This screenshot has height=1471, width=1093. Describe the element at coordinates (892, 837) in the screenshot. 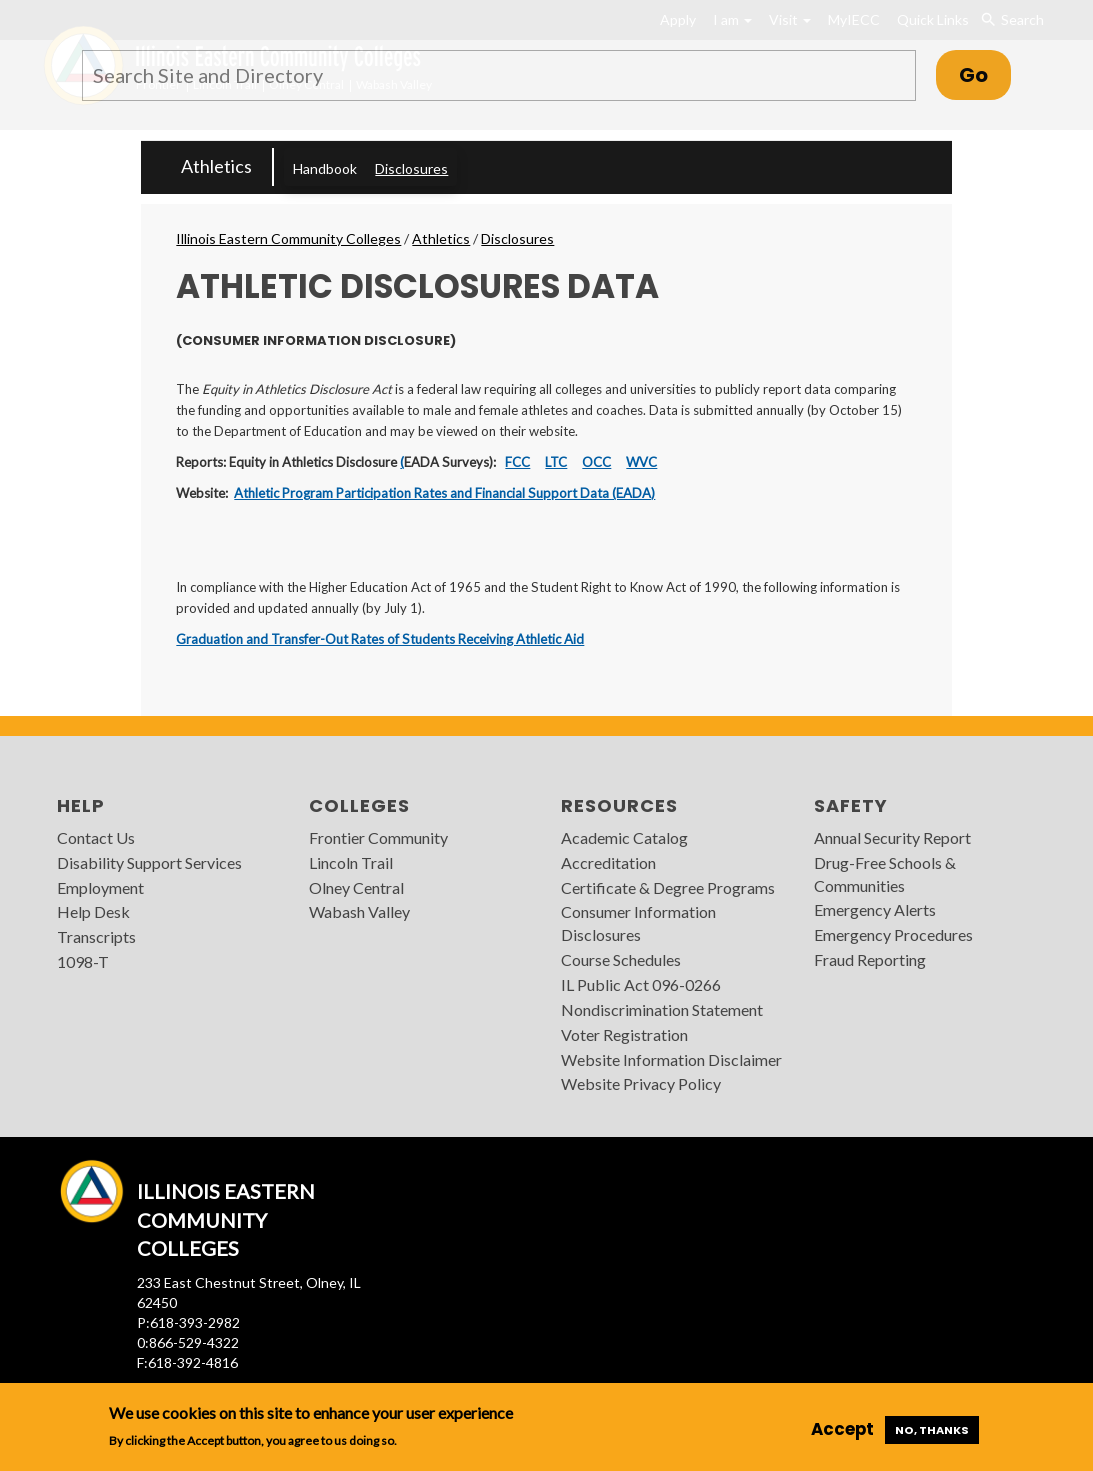

I see `Annual Security Report` at that location.